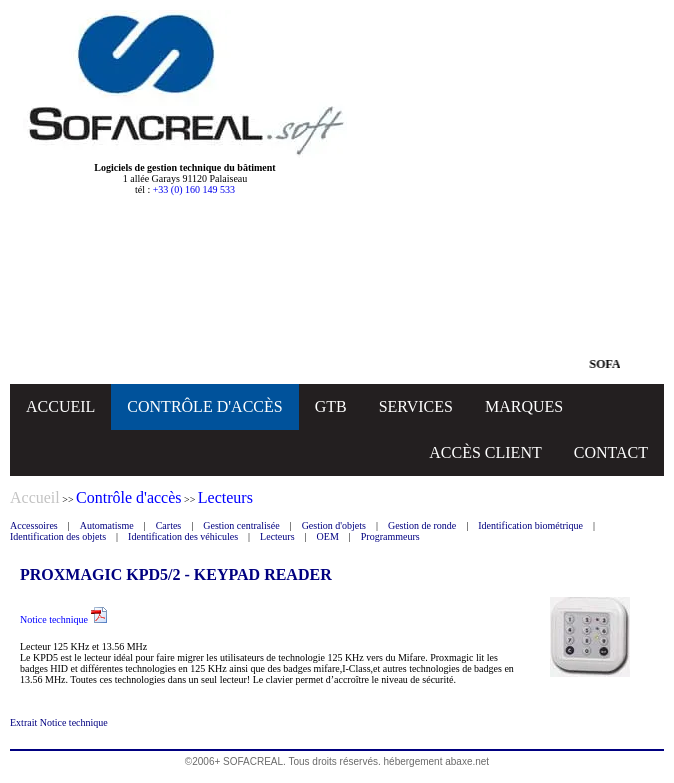 Image resolution: width=674 pixels, height=783 pixels. Describe the element at coordinates (183, 536) in the screenshot. I see `Identification des véhicules` at that location.